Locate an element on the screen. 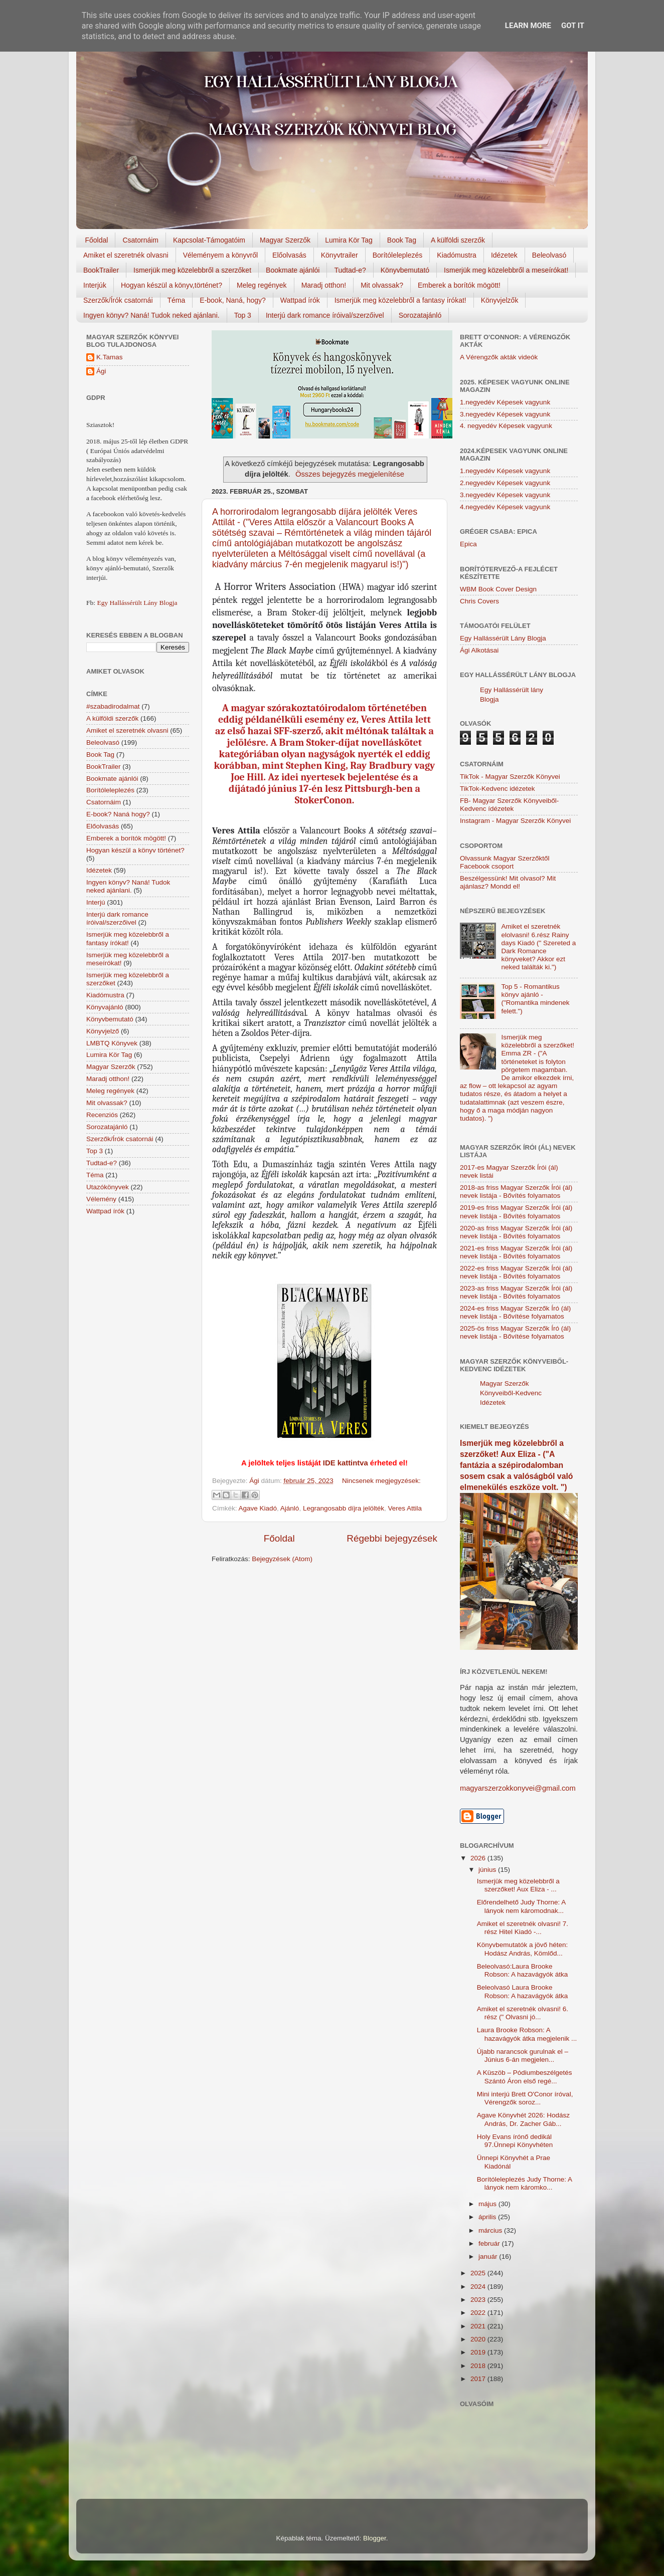 This screenshot has width=664, height=2576. 2023 is located at coordinates (478, 2299).